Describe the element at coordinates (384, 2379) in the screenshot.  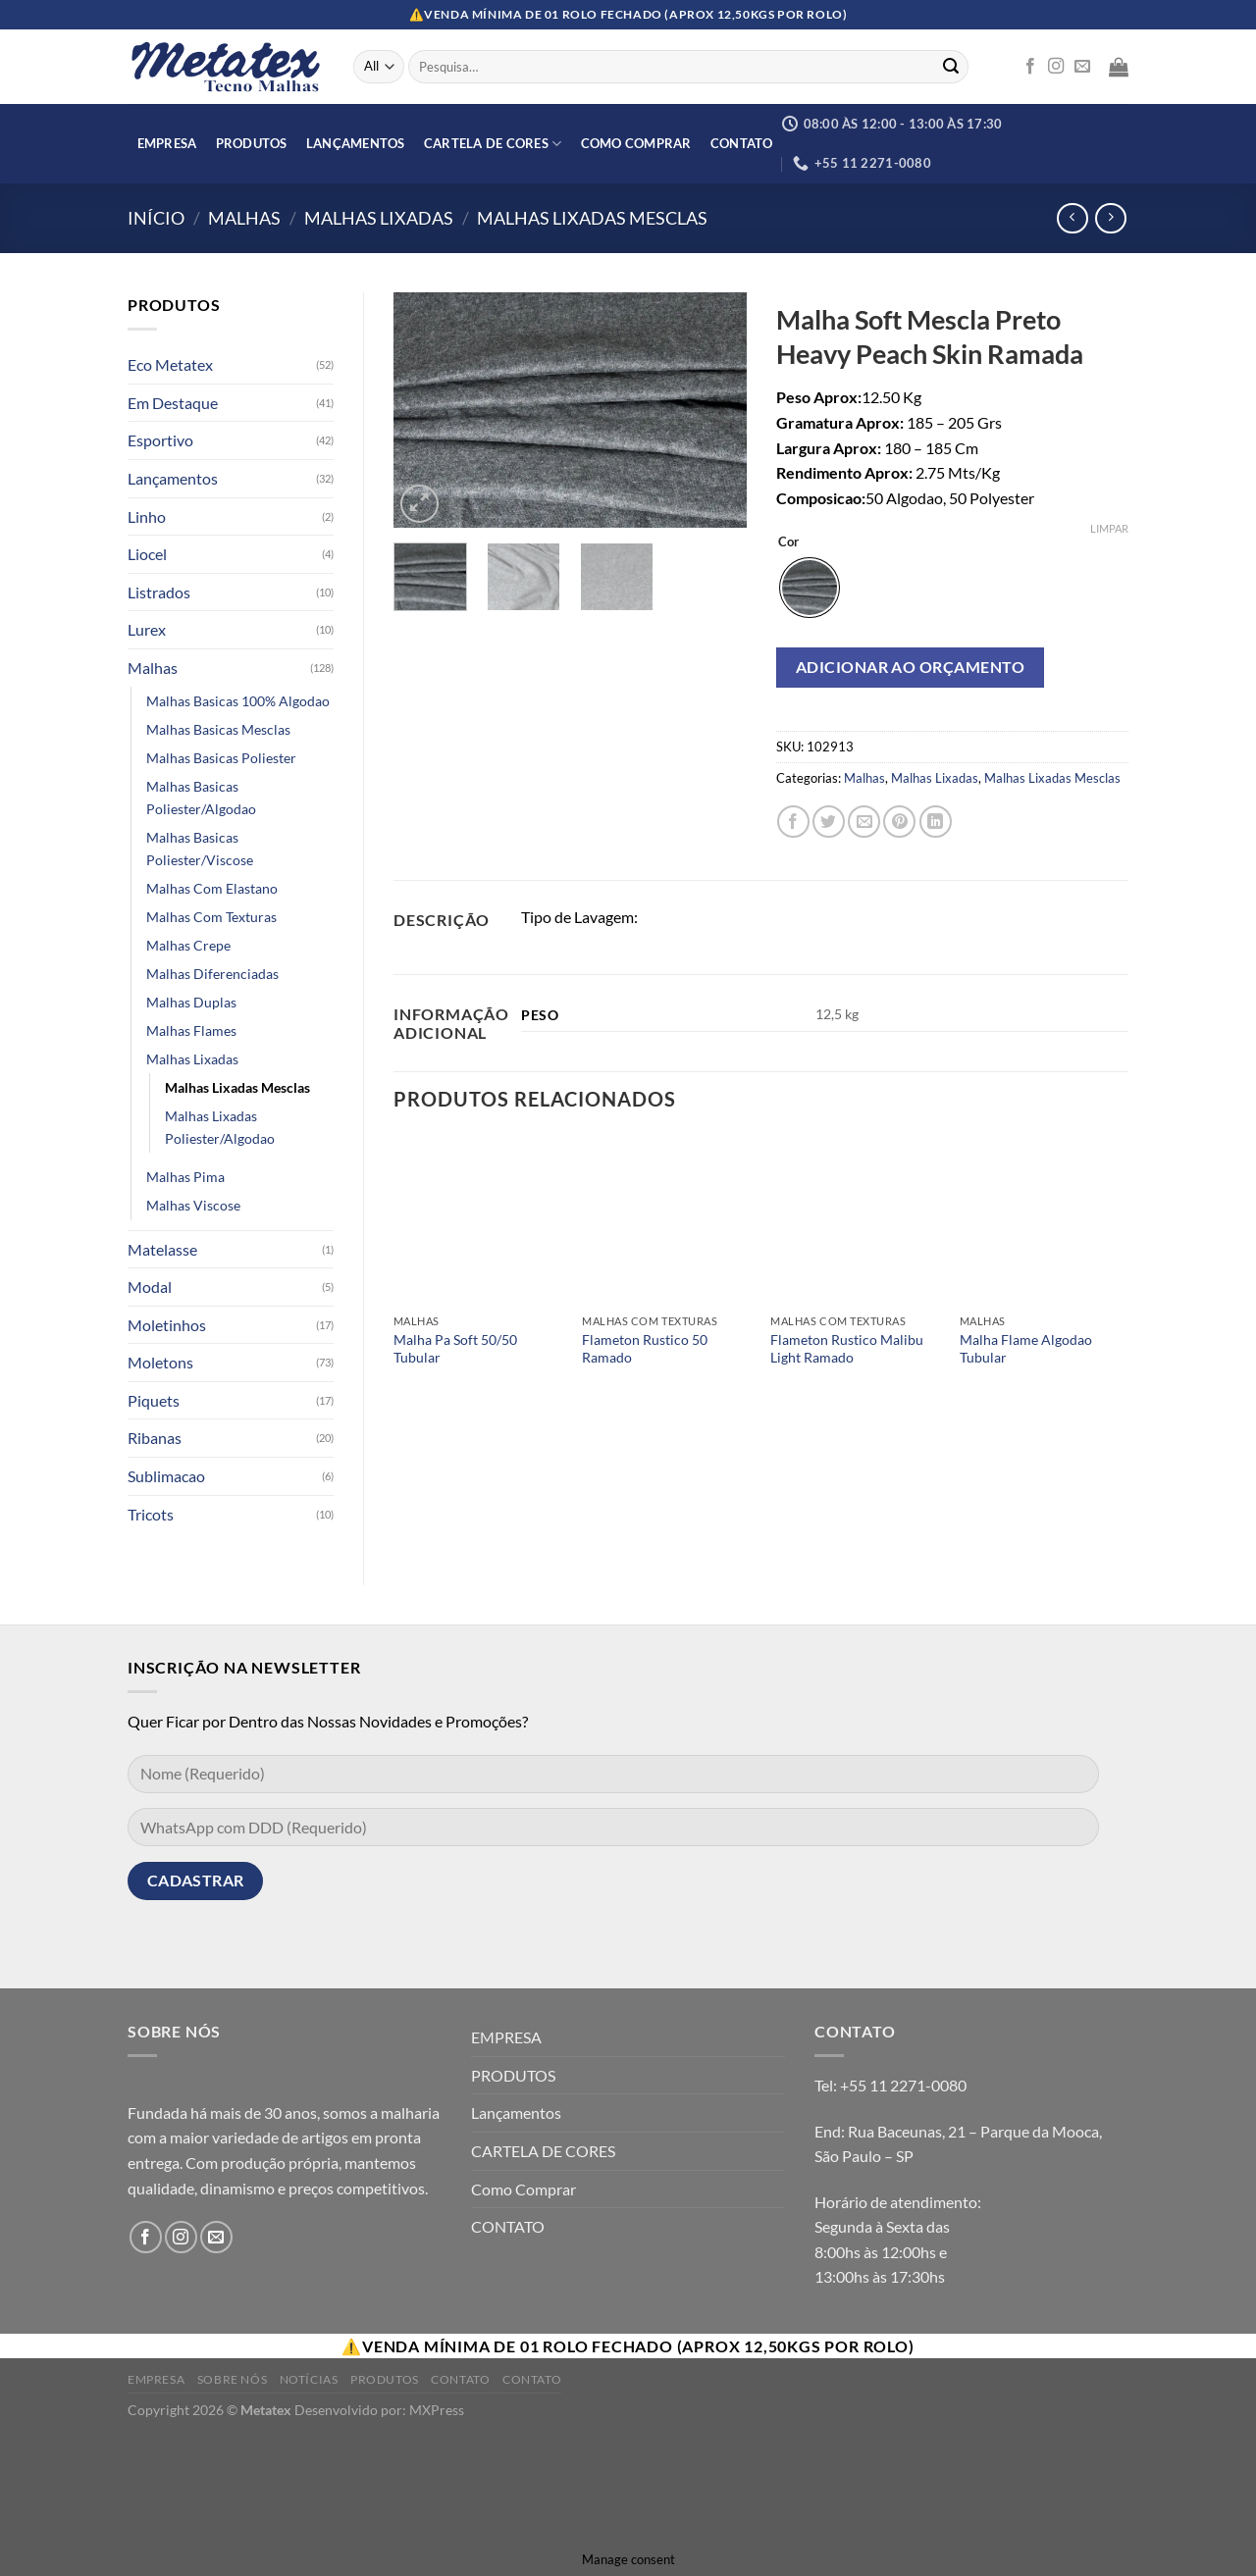
I see `Produtos` at that location.